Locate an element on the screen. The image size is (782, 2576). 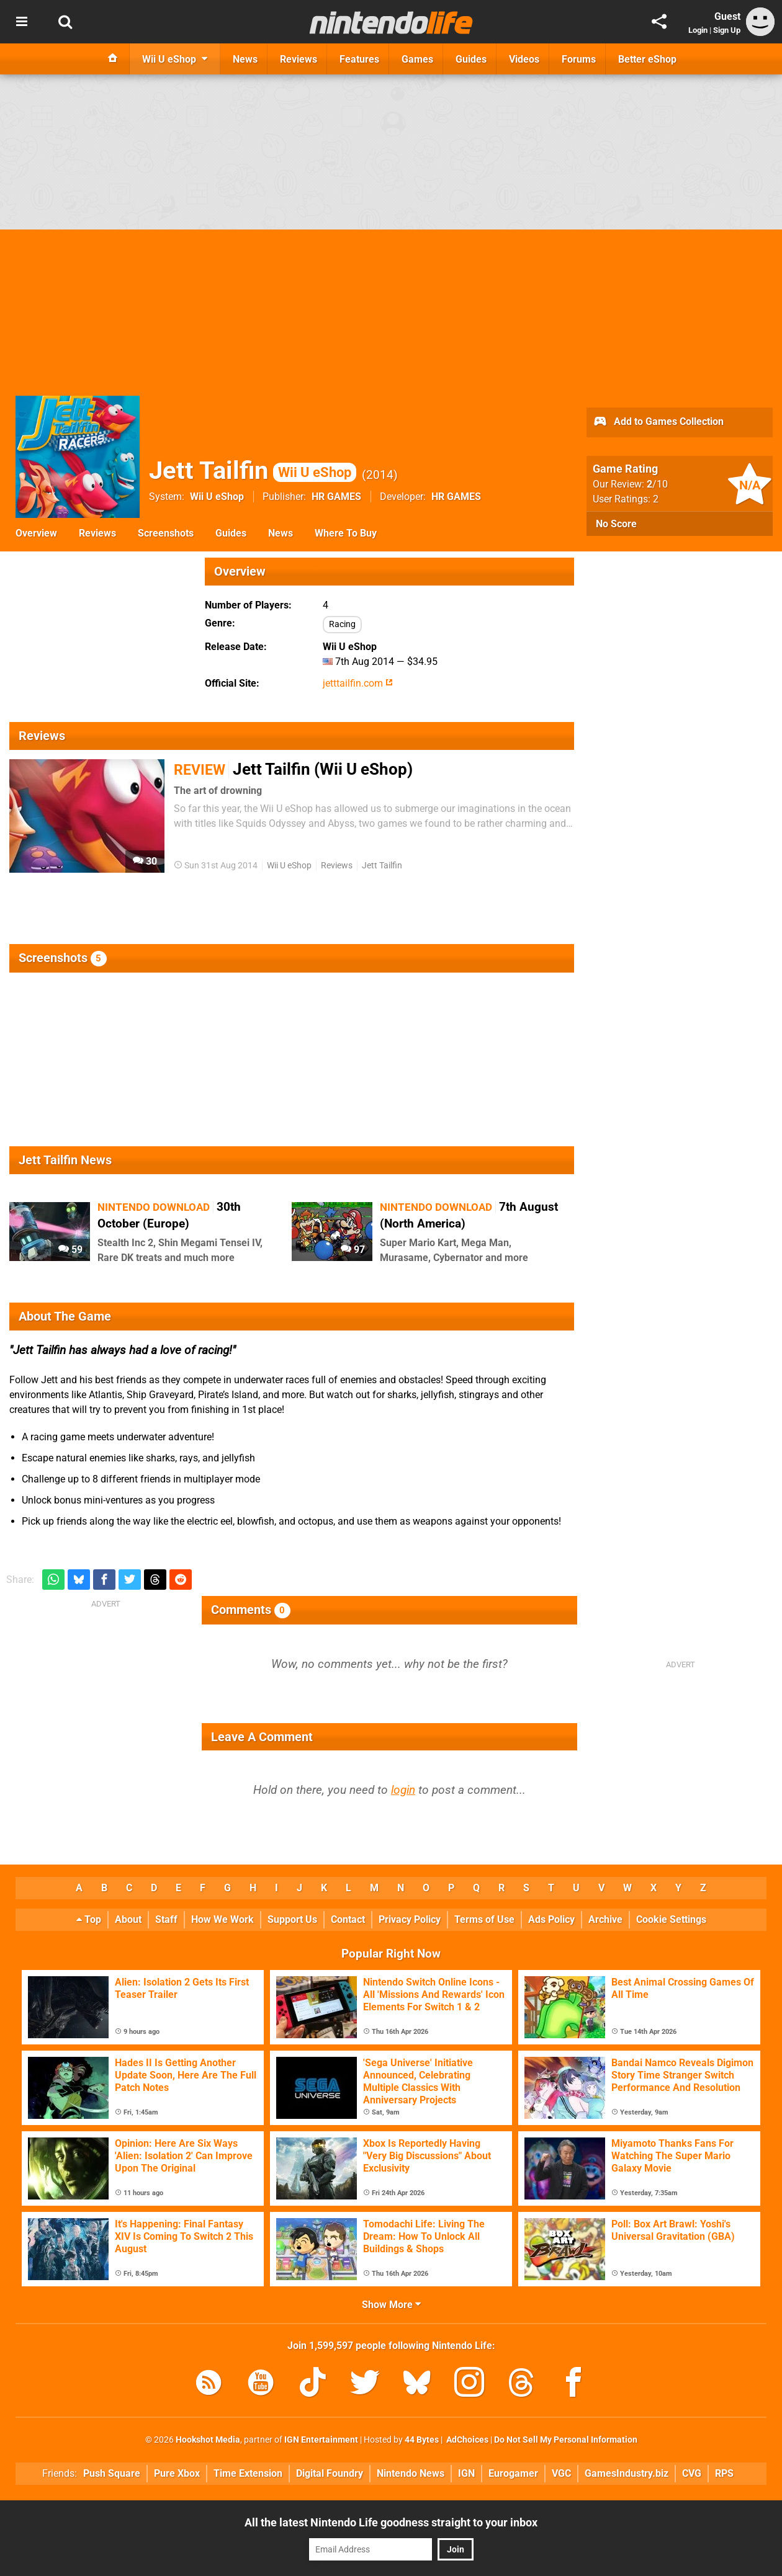
Do Not Sell My Personal Information is located at coordinates (565, 2440).